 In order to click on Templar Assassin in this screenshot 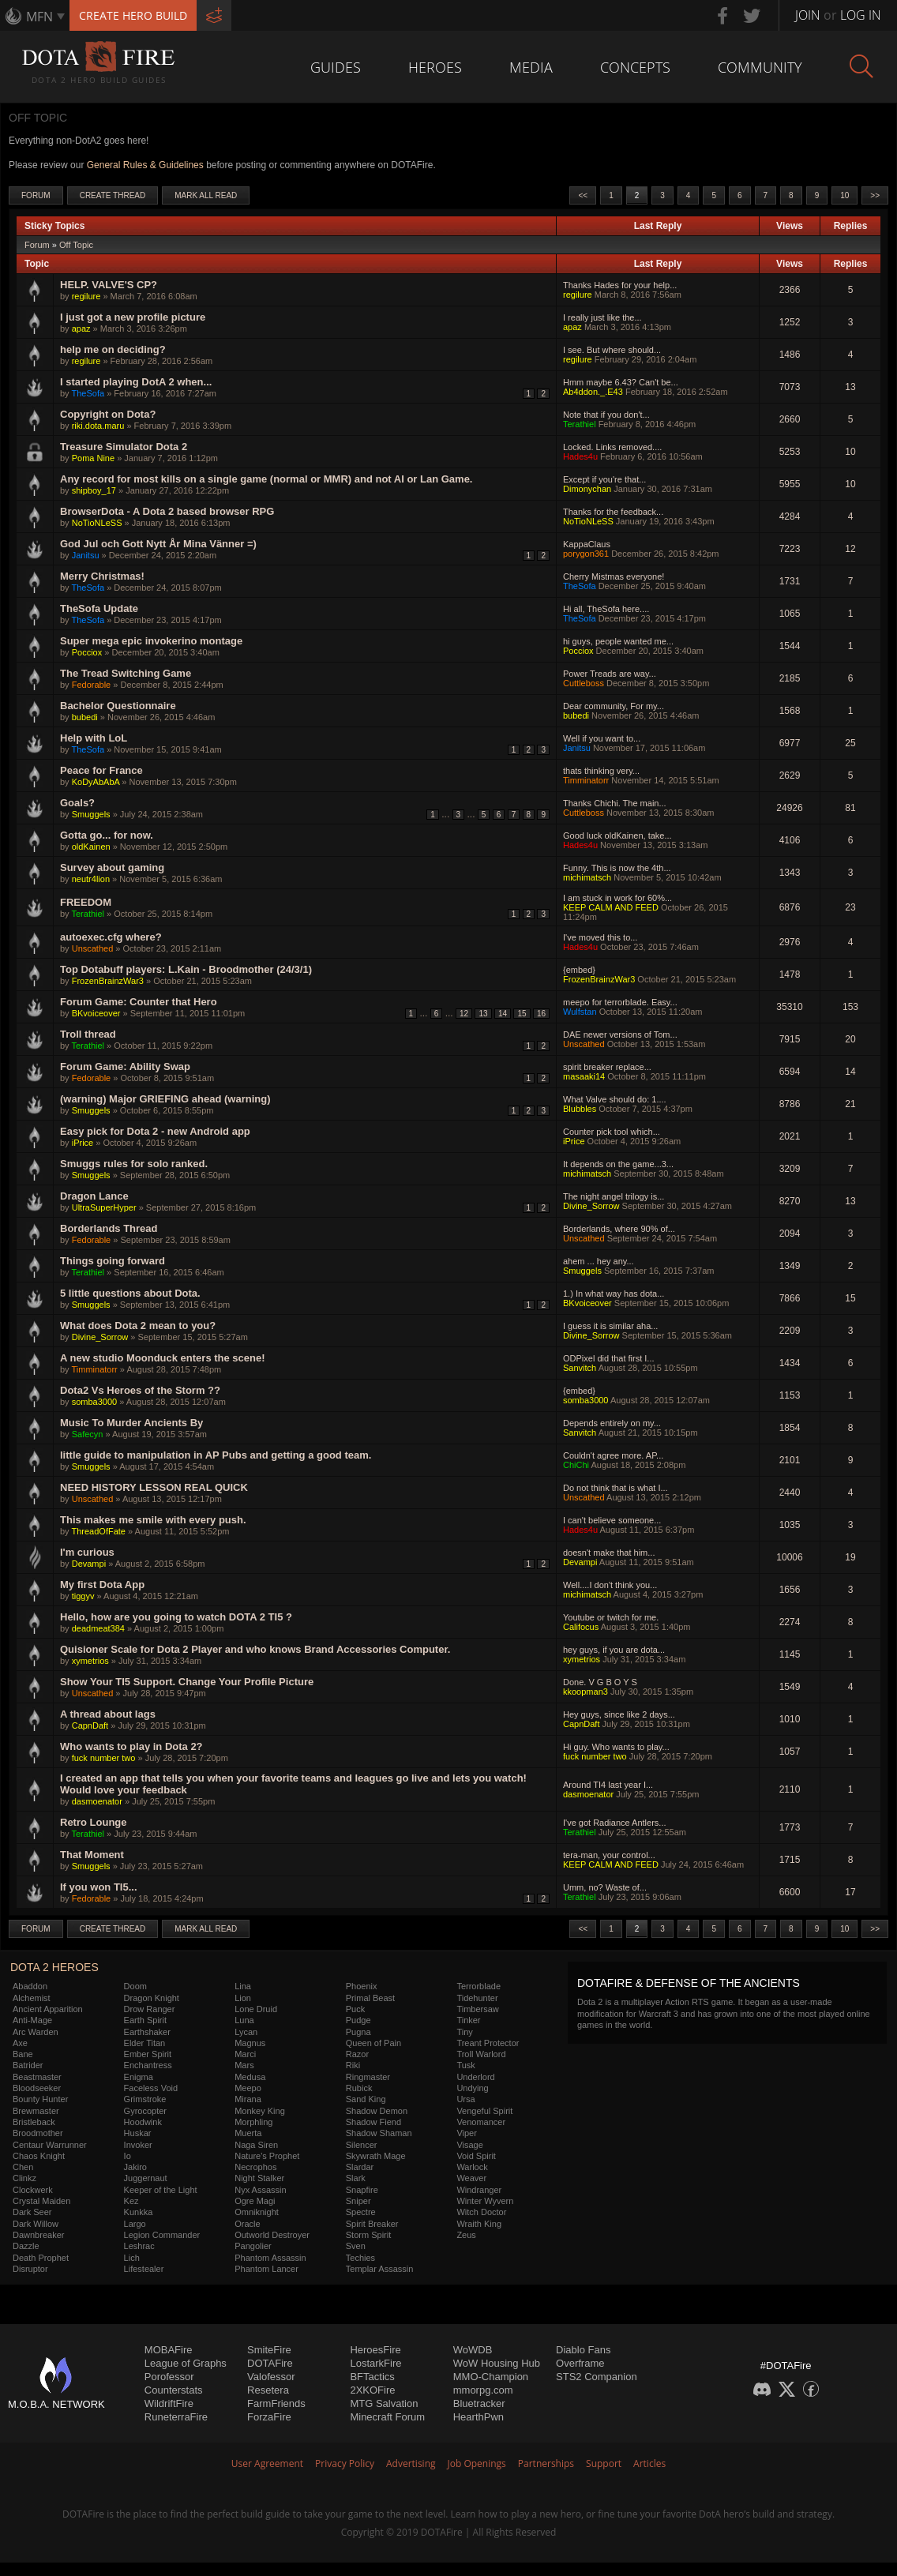, I will do `click(380, 2269)`.